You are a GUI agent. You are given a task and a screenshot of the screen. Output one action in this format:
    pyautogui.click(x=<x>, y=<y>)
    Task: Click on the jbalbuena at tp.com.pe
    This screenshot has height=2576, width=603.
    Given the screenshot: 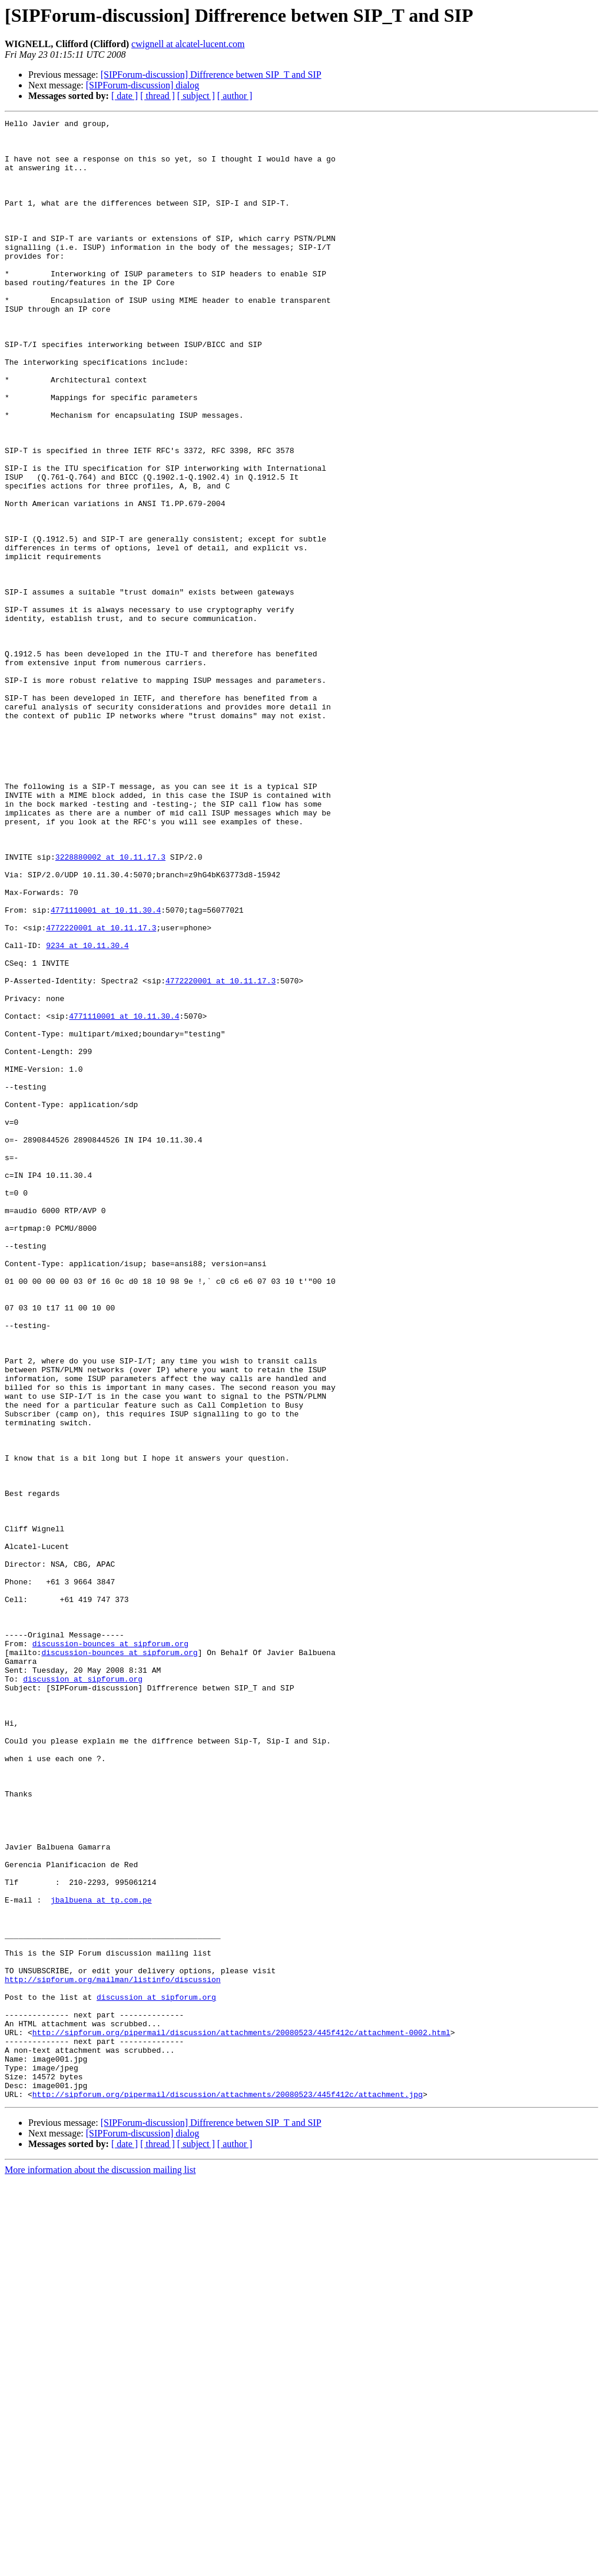 What is the action you would take?
    pyautogui.click(x=101, y=2256)
    